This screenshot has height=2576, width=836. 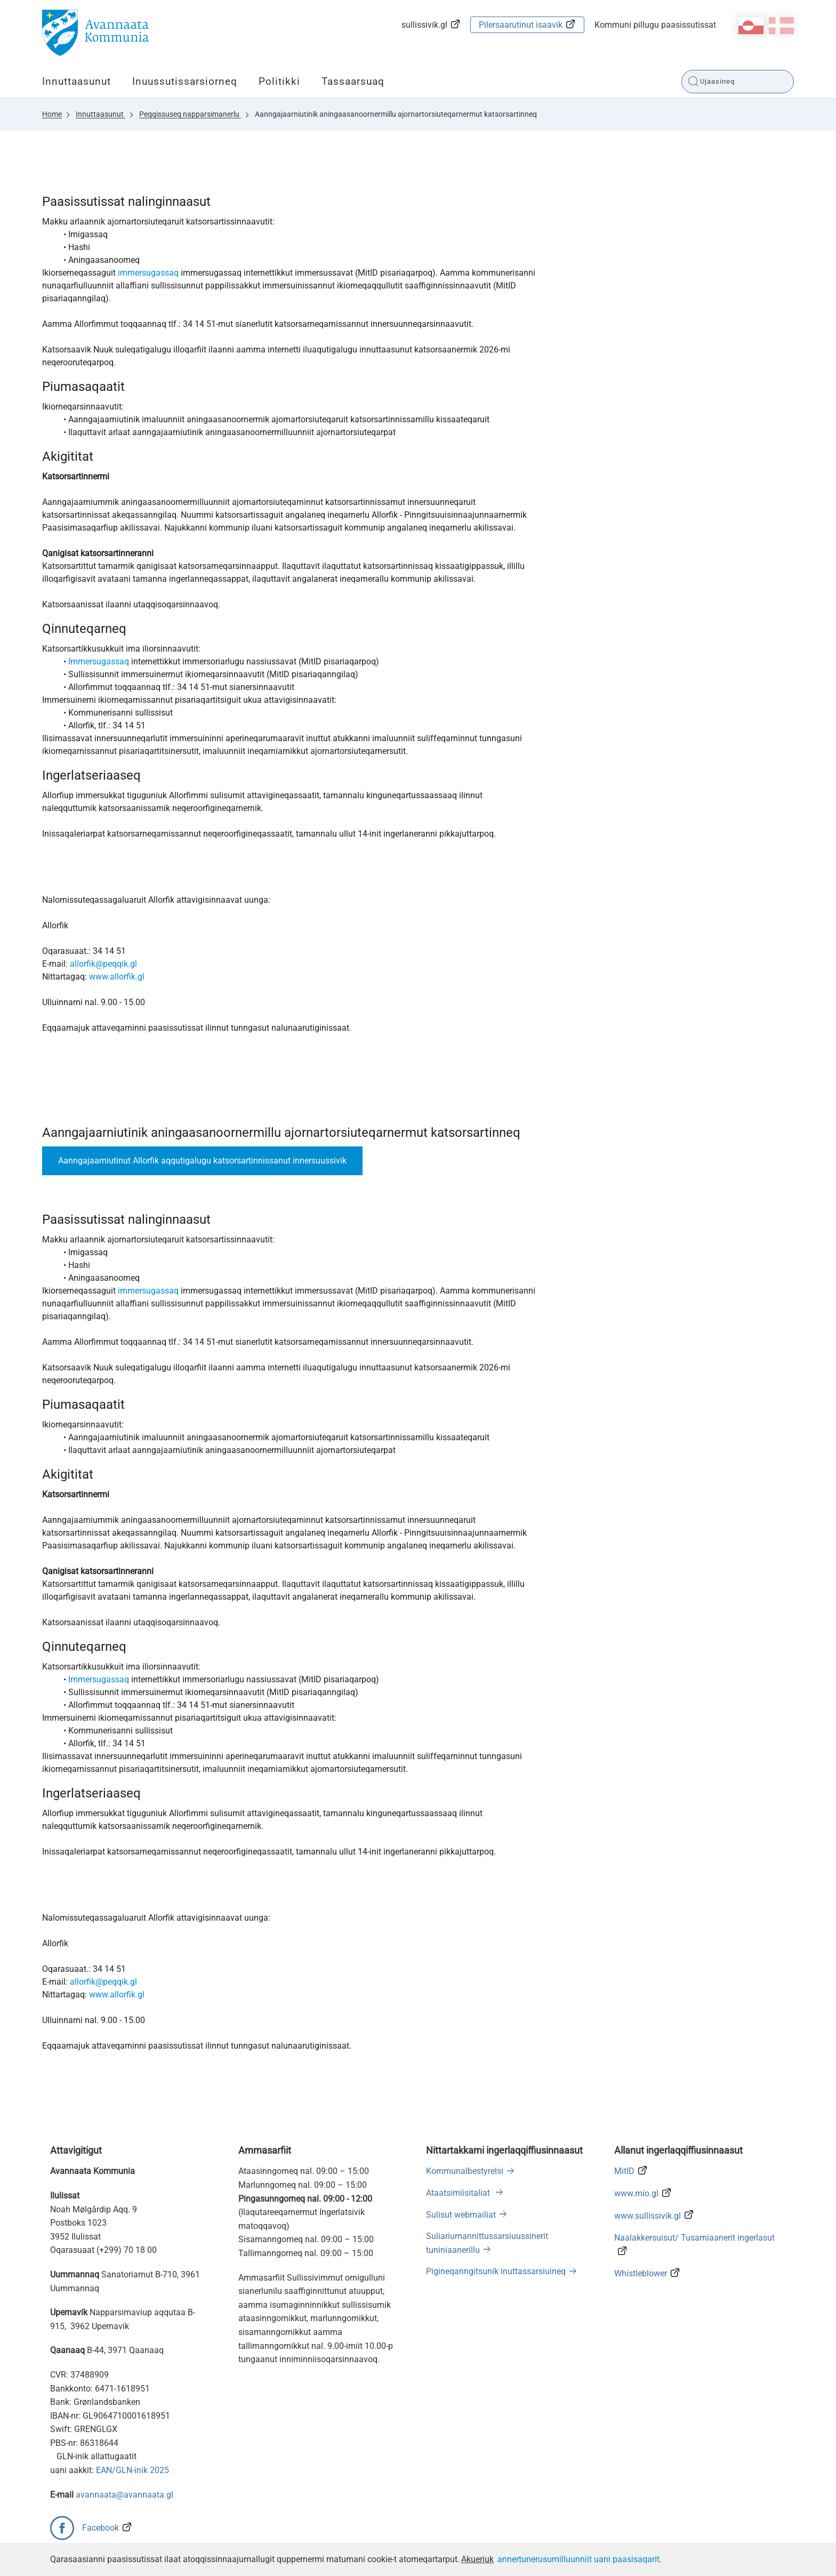 I want to click on Pigineqanngitsunik inuttassarsiuineq, so click(x=496, y=2271).